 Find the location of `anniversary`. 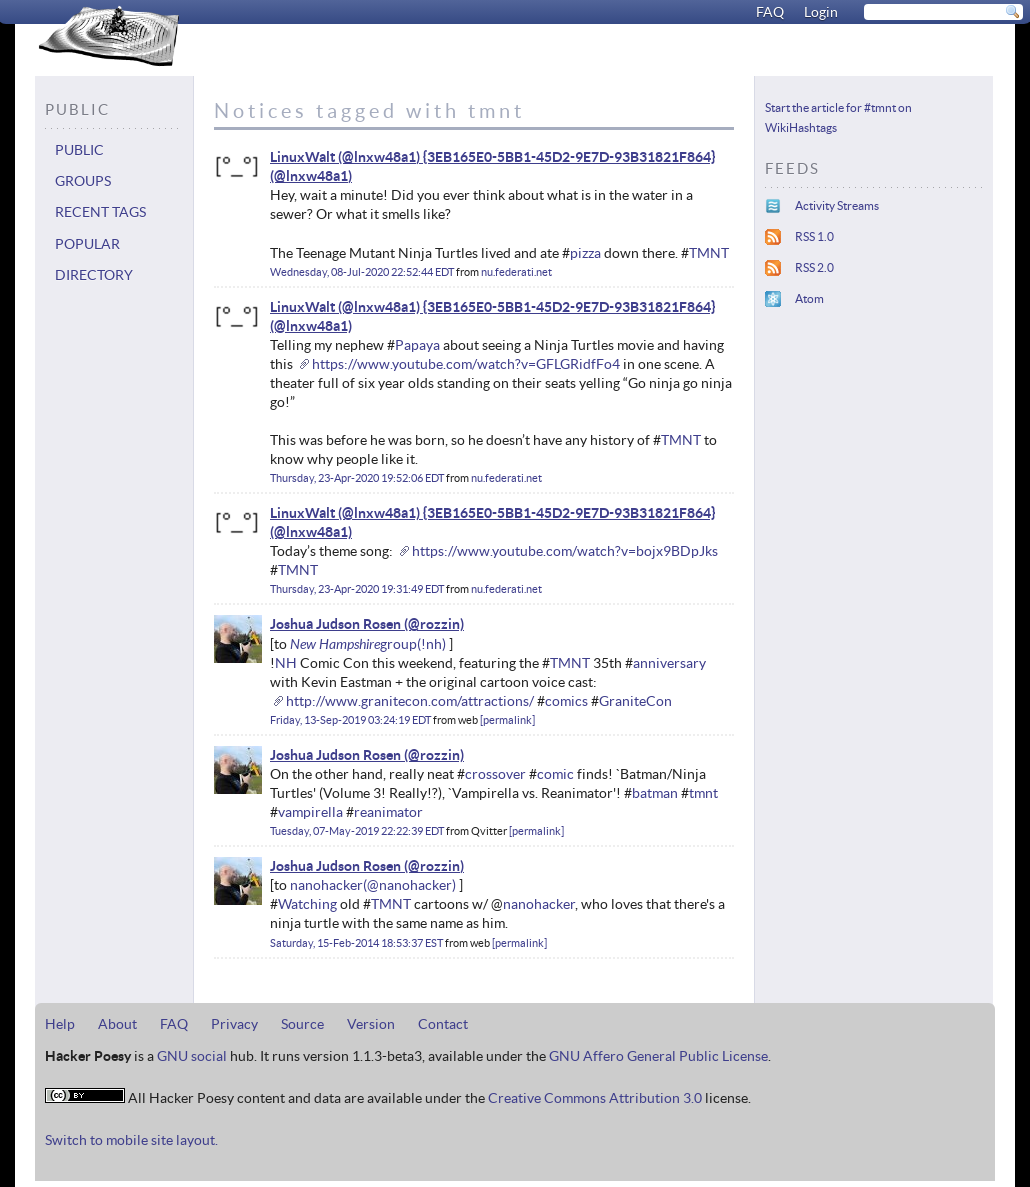

anniversary is located at coordinates (669, 663).